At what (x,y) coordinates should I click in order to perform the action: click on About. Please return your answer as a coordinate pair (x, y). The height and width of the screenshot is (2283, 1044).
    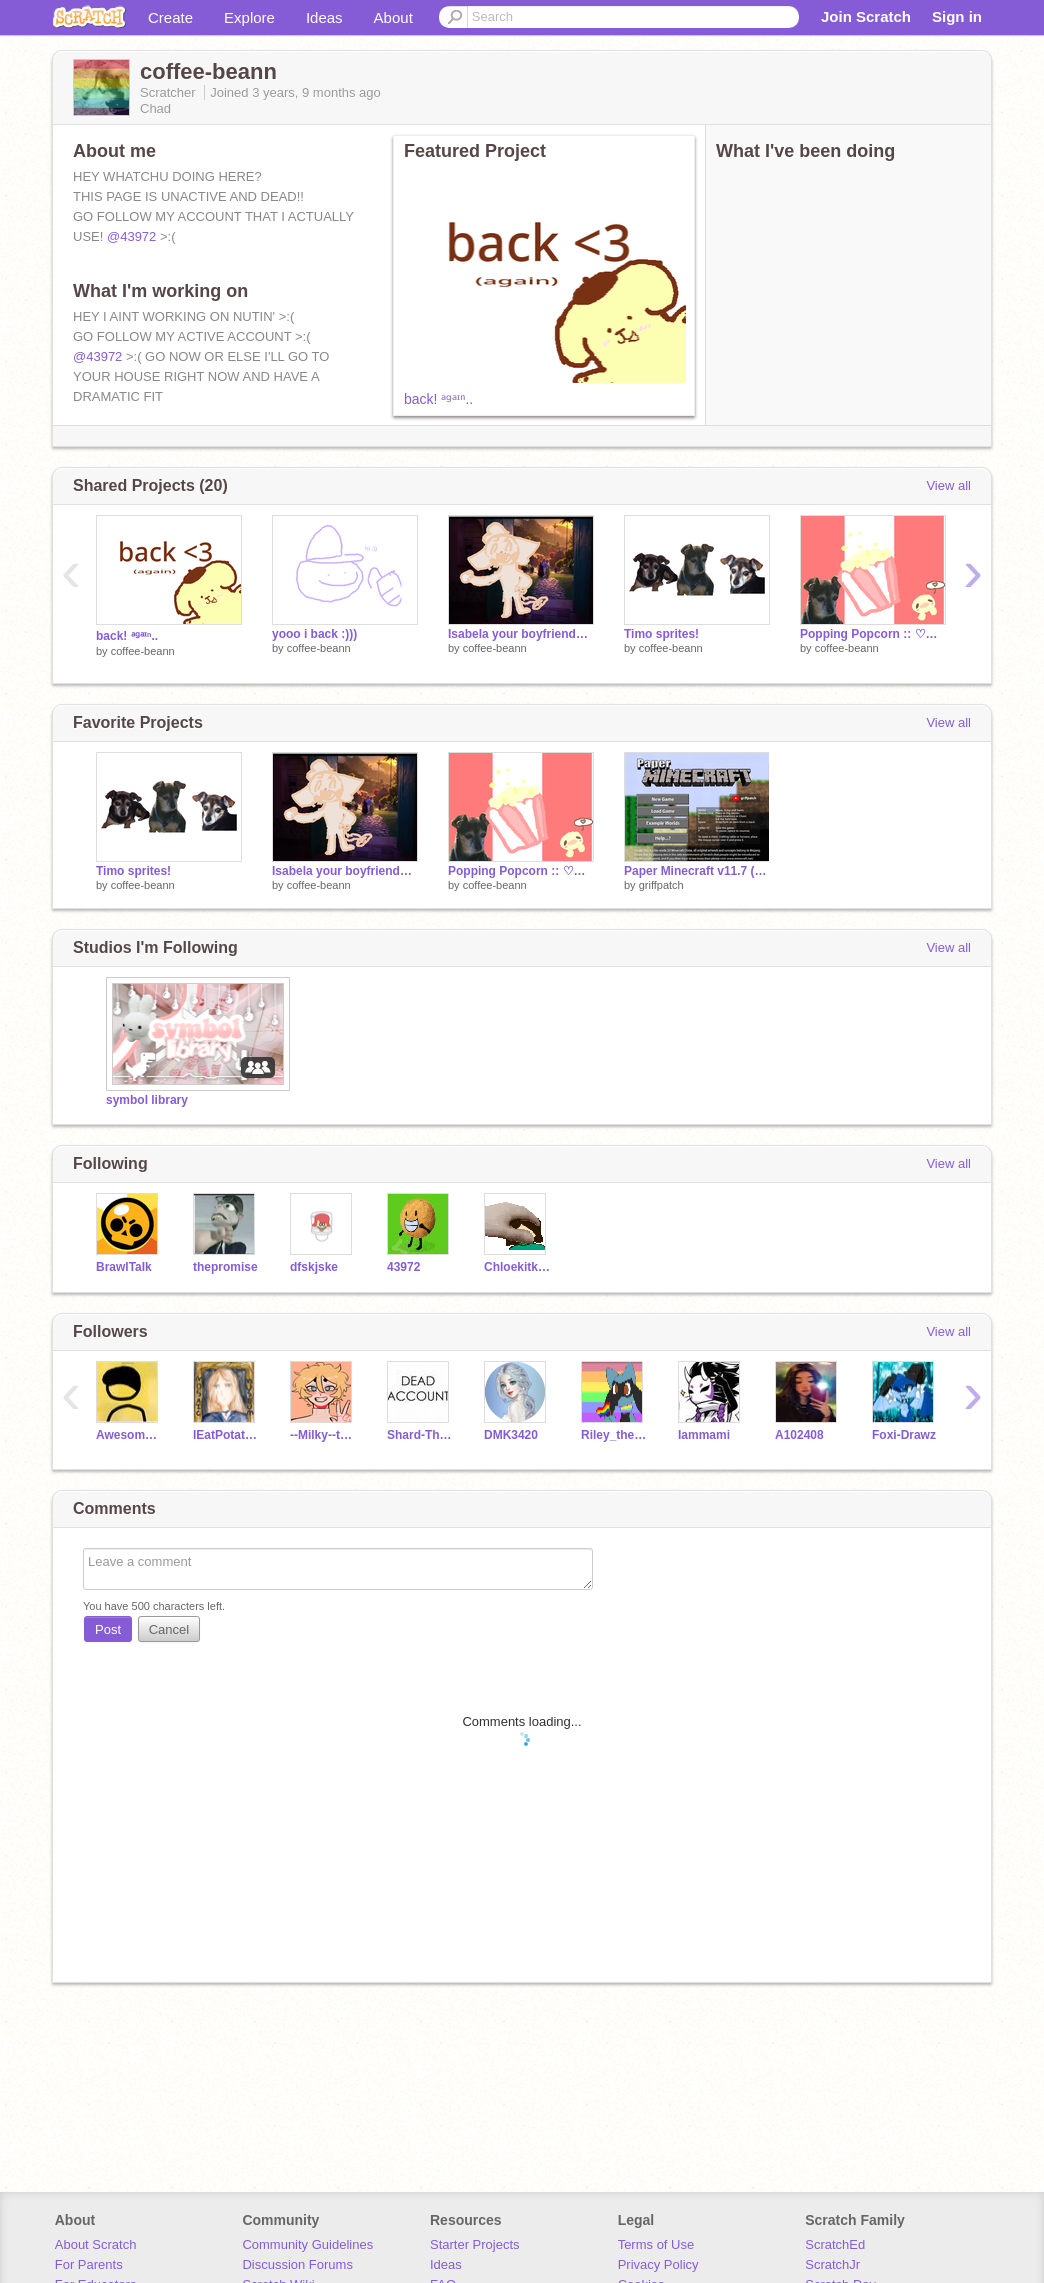
    Looking at the image, I should click on (393, 17).